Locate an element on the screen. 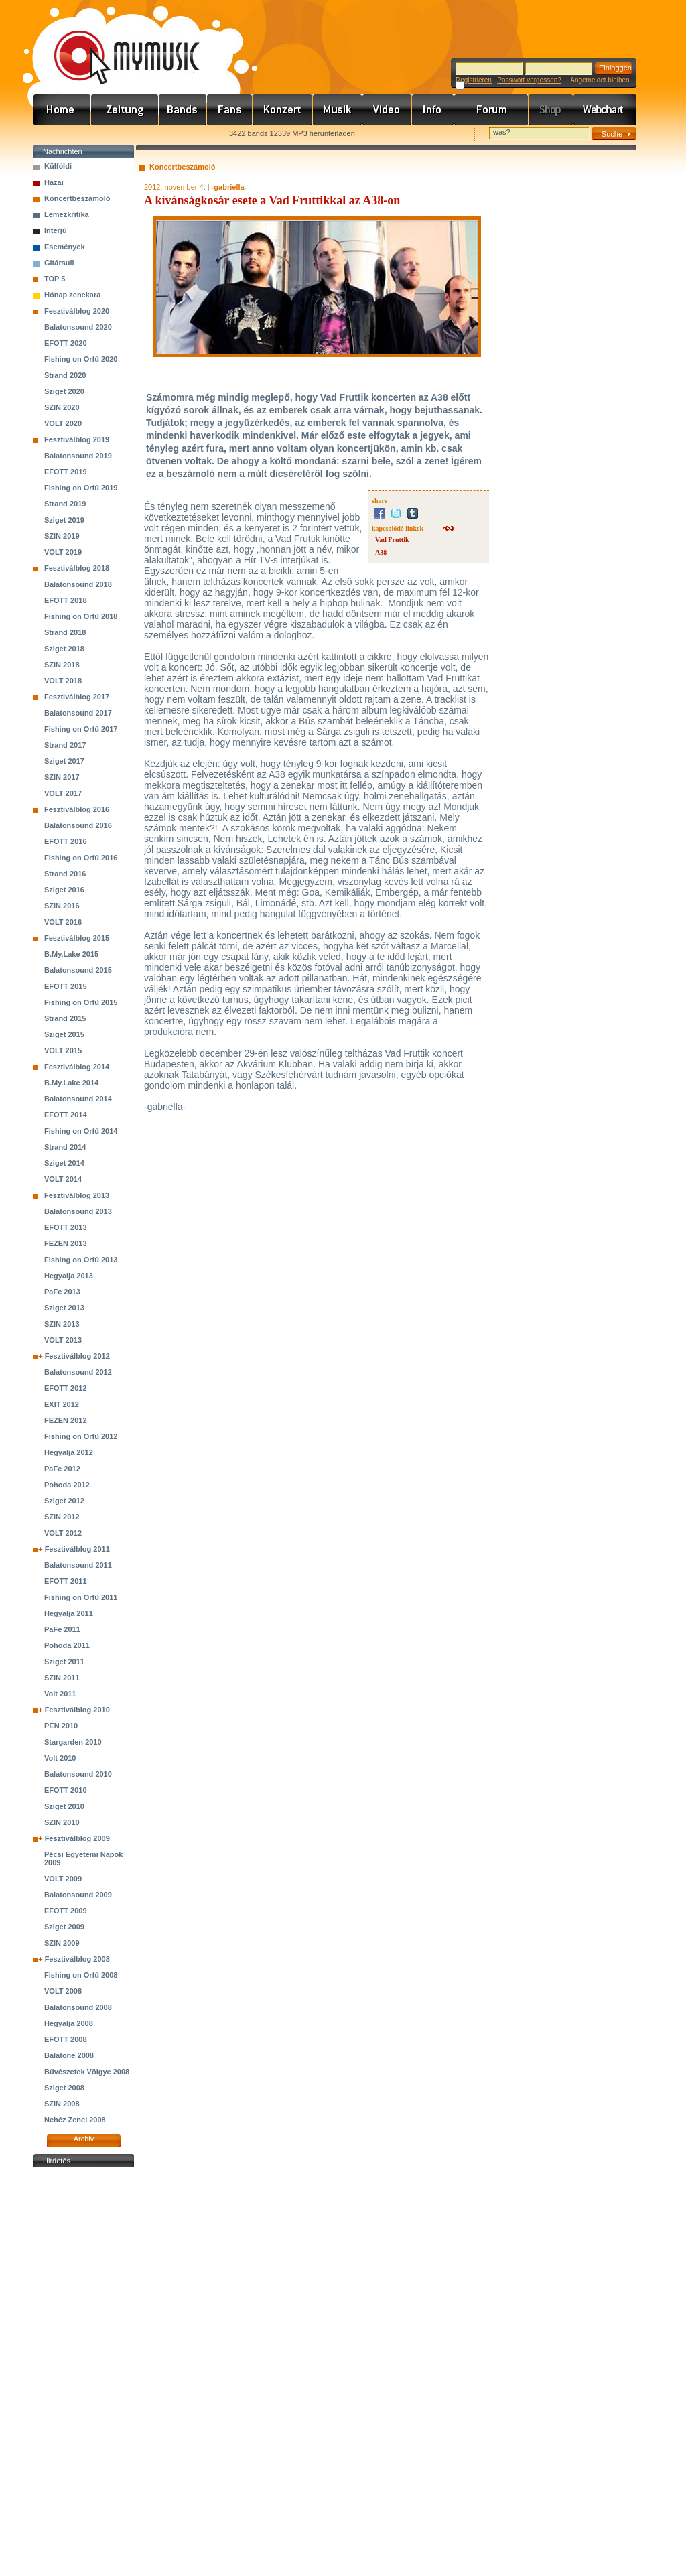  VOLT 2015 is located at coordinates (63, 1050).